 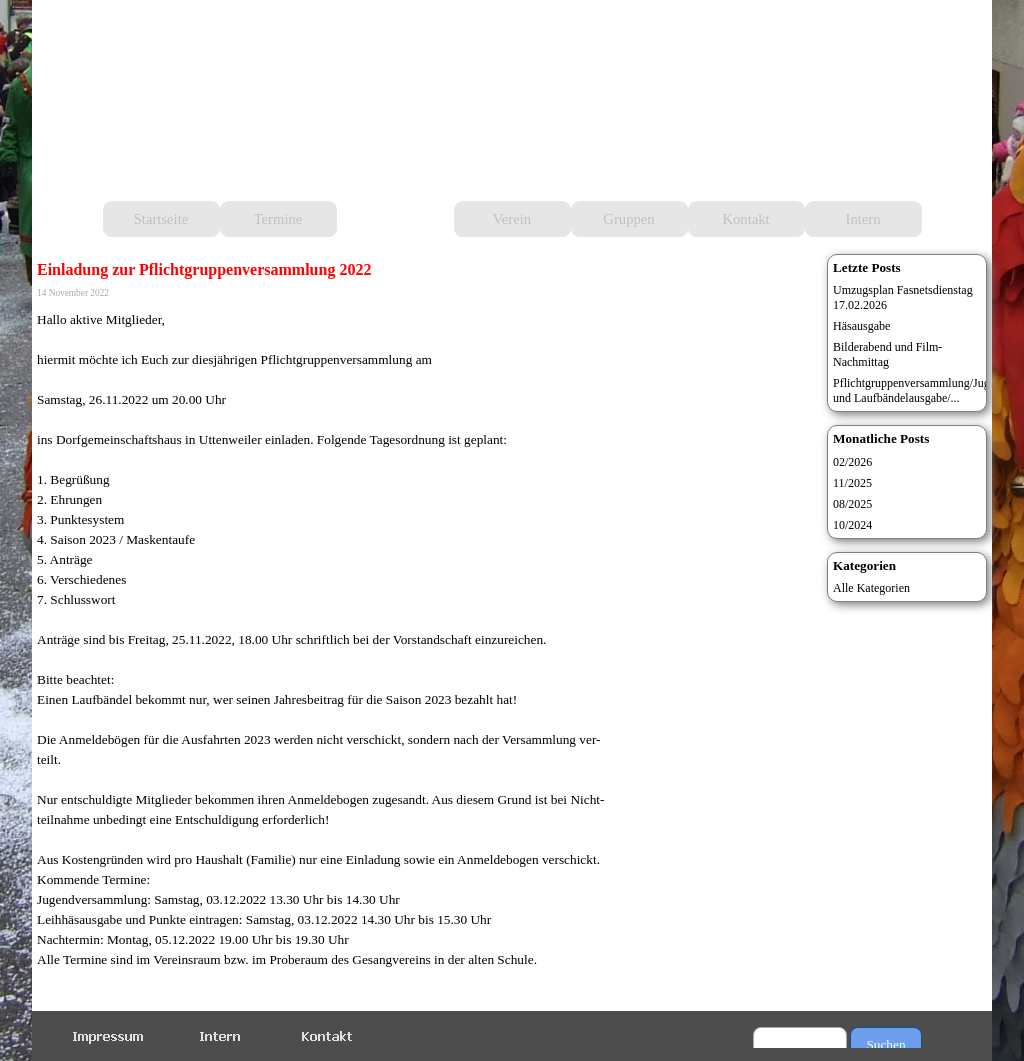 I want to click on Bilderabend und Film-Nachmittag, so click(x=887, y=354).